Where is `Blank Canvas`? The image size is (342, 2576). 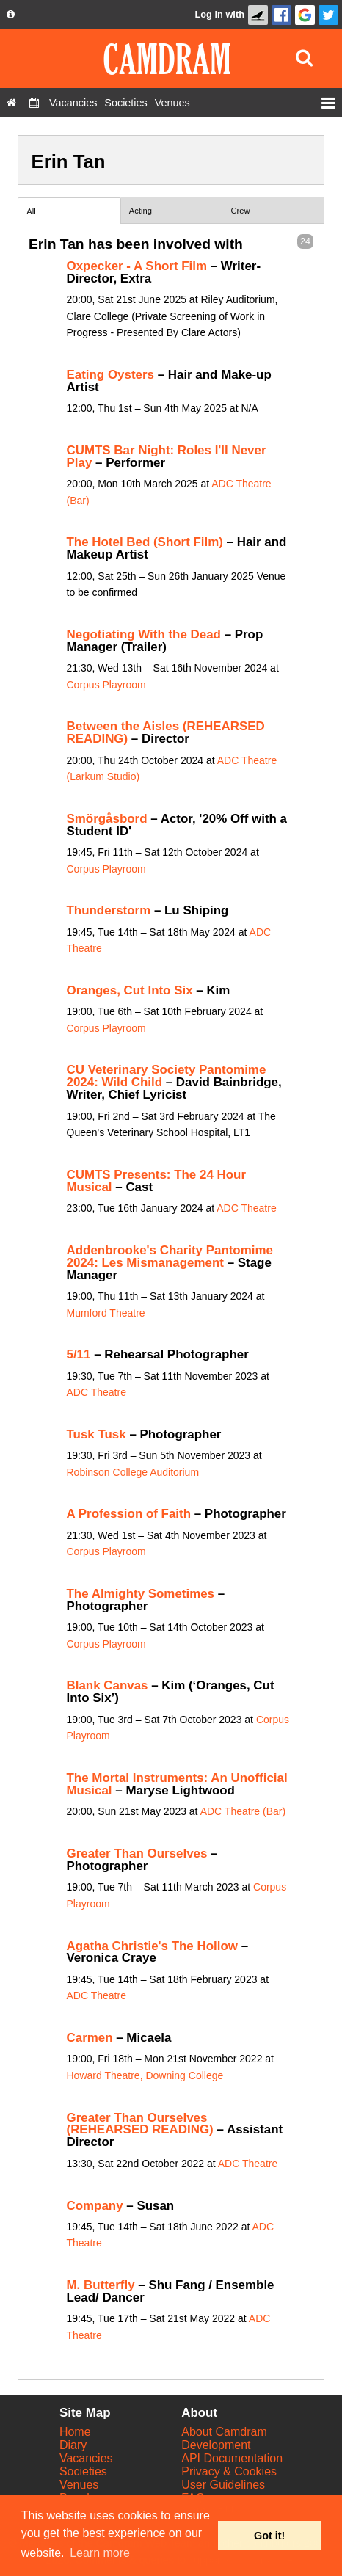 Blank Canvas is located at coordinates (107, 1685).